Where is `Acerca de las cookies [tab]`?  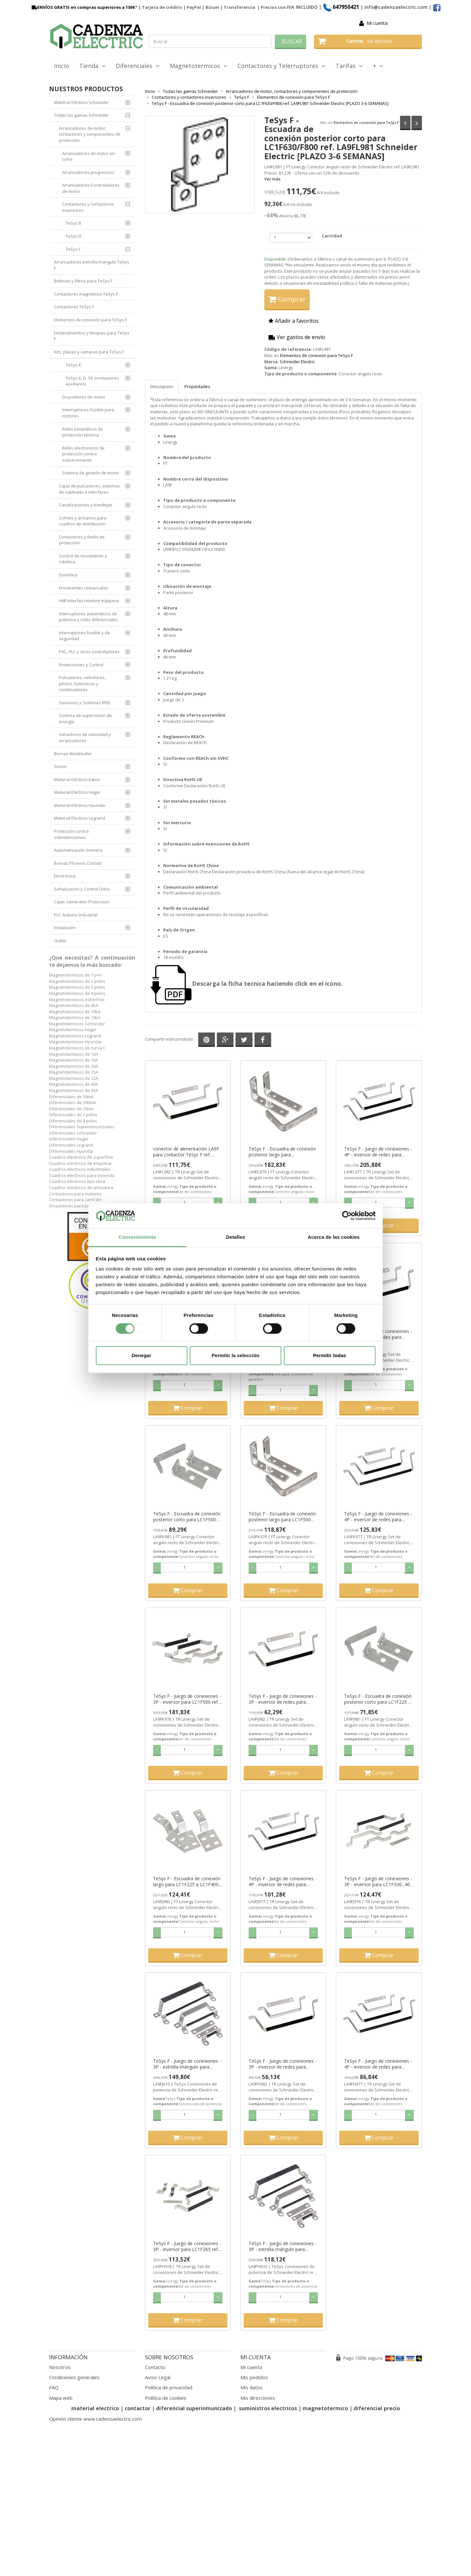 Acerca de las cookies [tab] is located at coordinates (334, 1237).